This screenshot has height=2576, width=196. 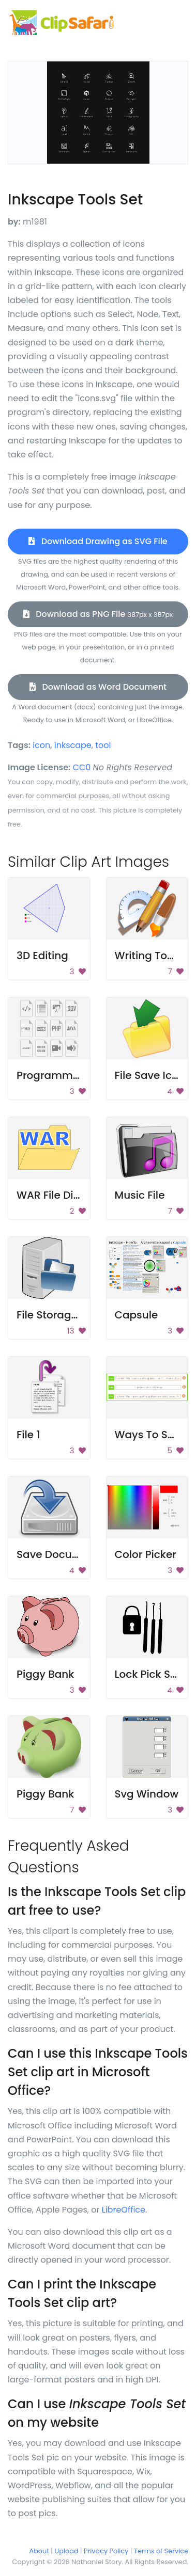 What do you see at coordinates (67, 2551) in the screenshot?
I see `Upload` at bounding box center [67, 2551].